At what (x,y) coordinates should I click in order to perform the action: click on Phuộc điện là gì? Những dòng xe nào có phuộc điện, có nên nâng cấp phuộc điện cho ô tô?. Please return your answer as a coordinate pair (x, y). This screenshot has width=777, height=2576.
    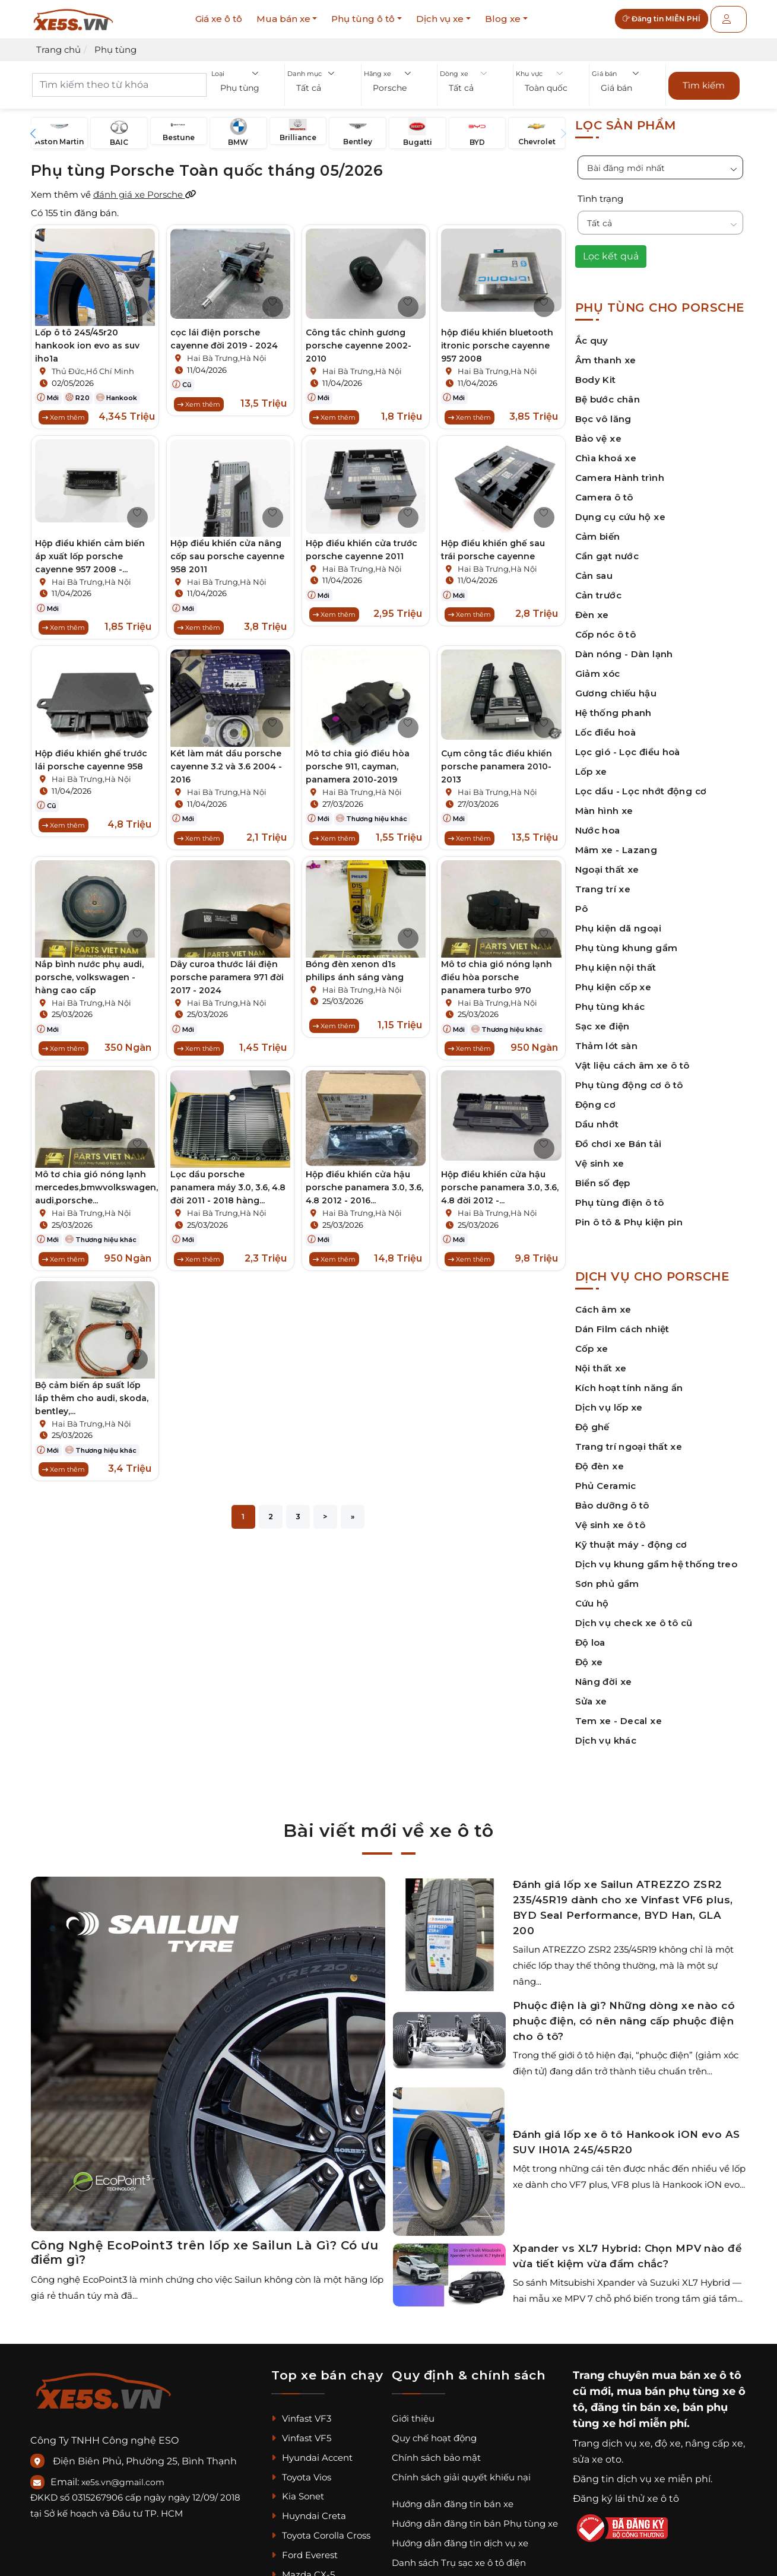
    Looking at the image, I should click on (624, 2014).